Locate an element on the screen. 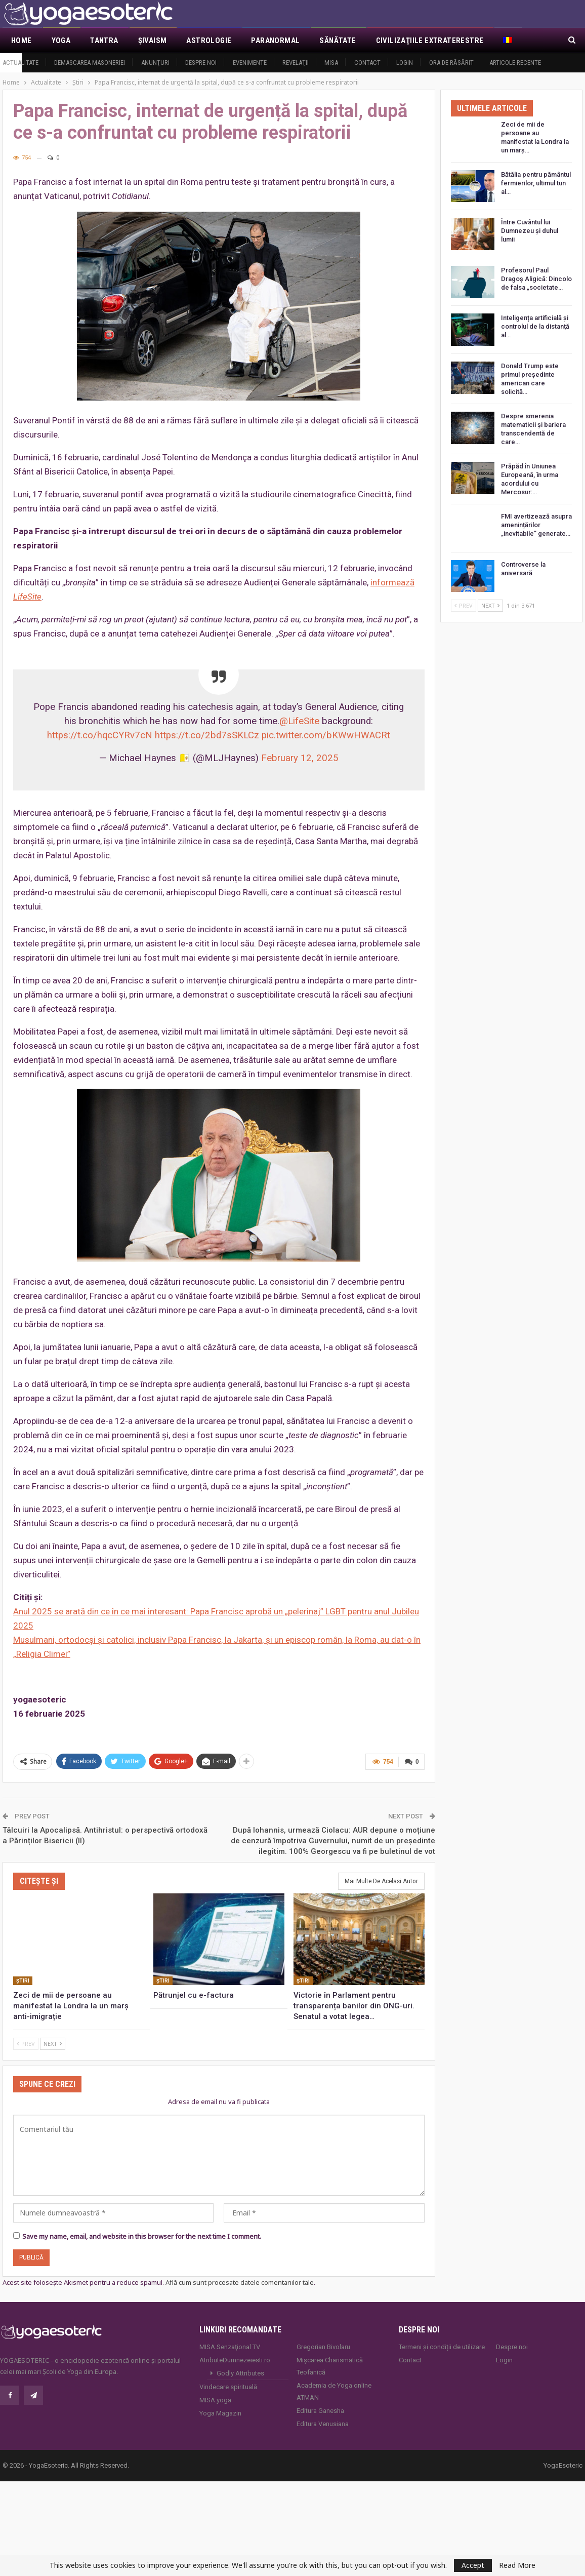 The image size is (585, 2576). Despre noi is located at coordinates (201, 62).